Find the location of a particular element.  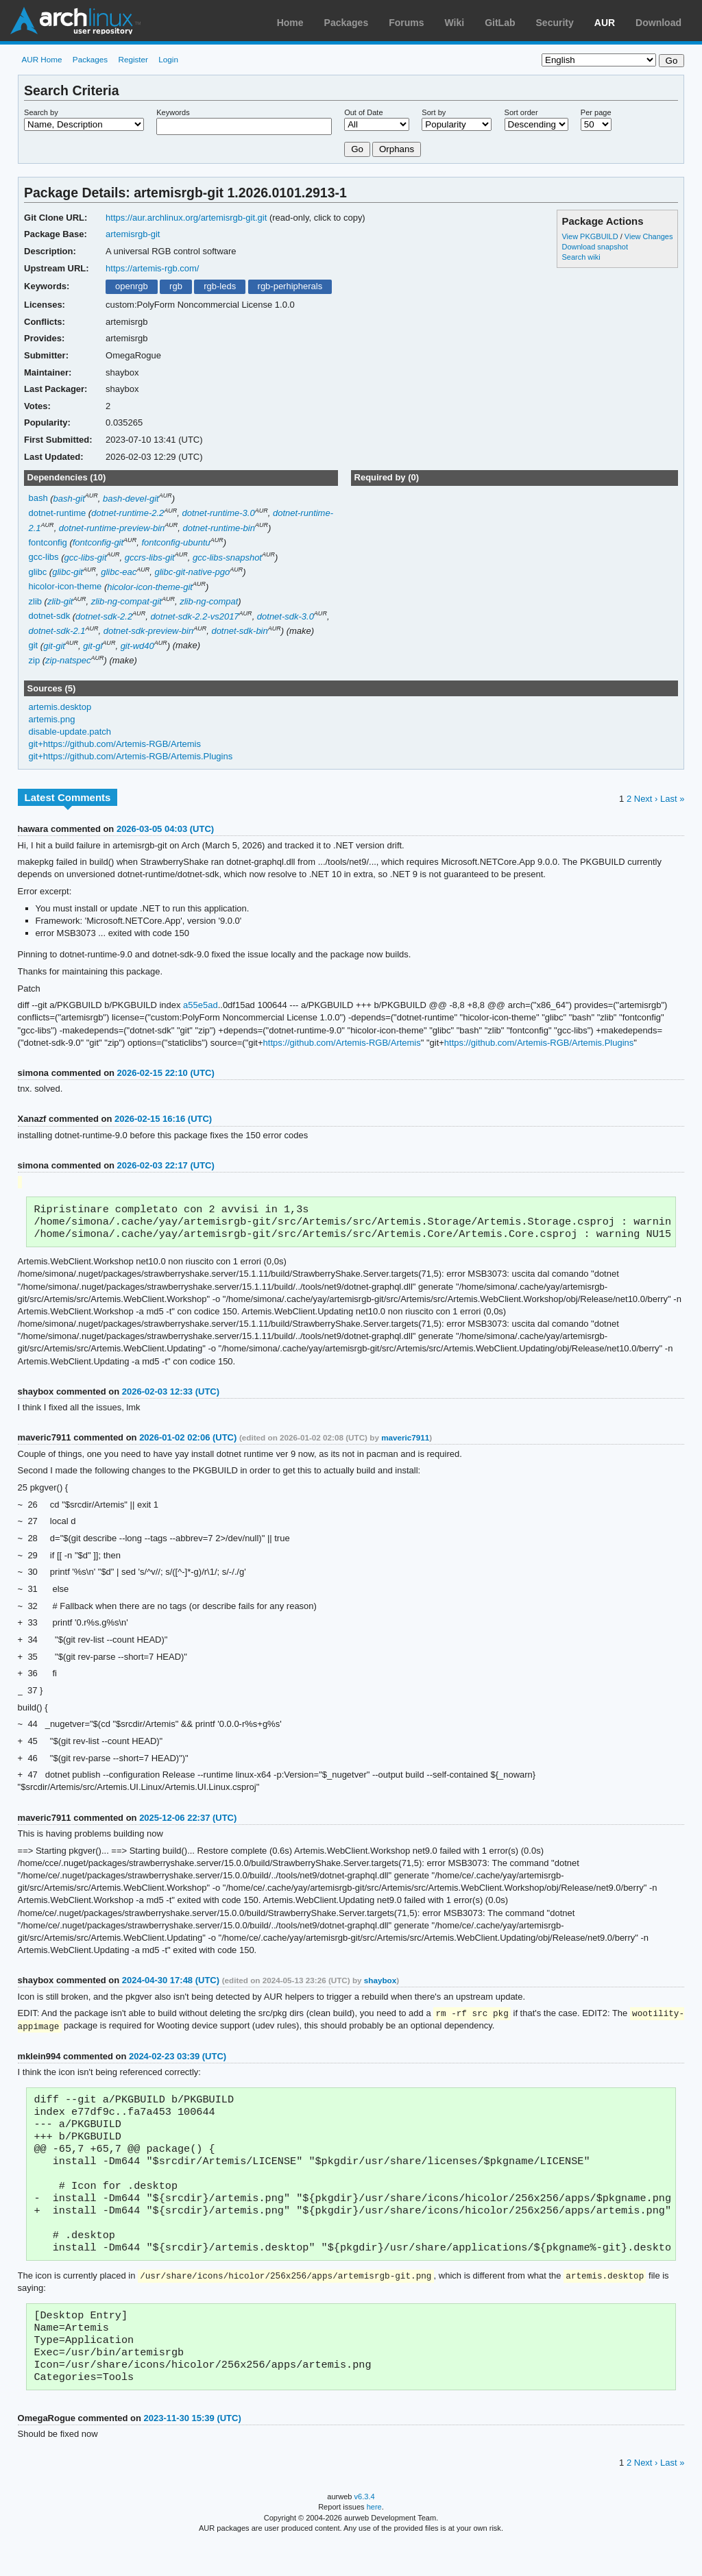

View PKGBUILD is located at coordinates (590, 236).